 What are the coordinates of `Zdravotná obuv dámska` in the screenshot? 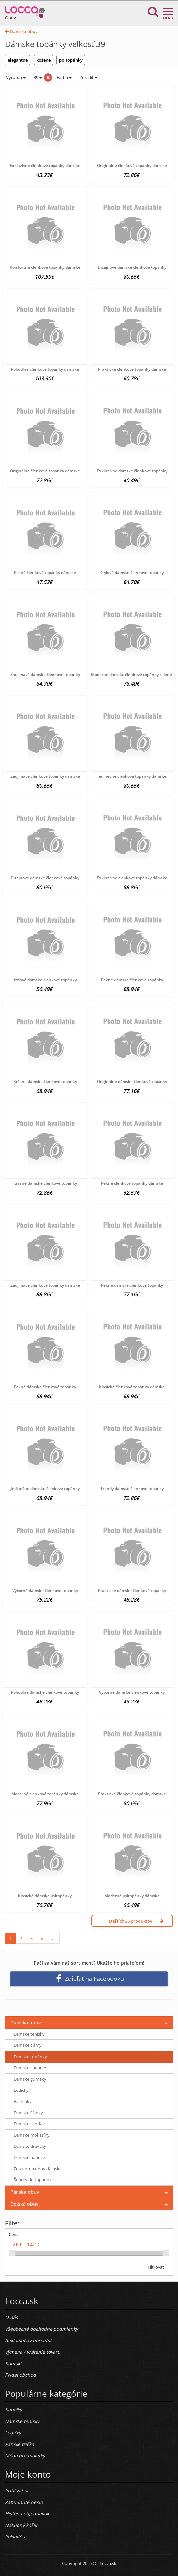 It's located at (38, 2169).